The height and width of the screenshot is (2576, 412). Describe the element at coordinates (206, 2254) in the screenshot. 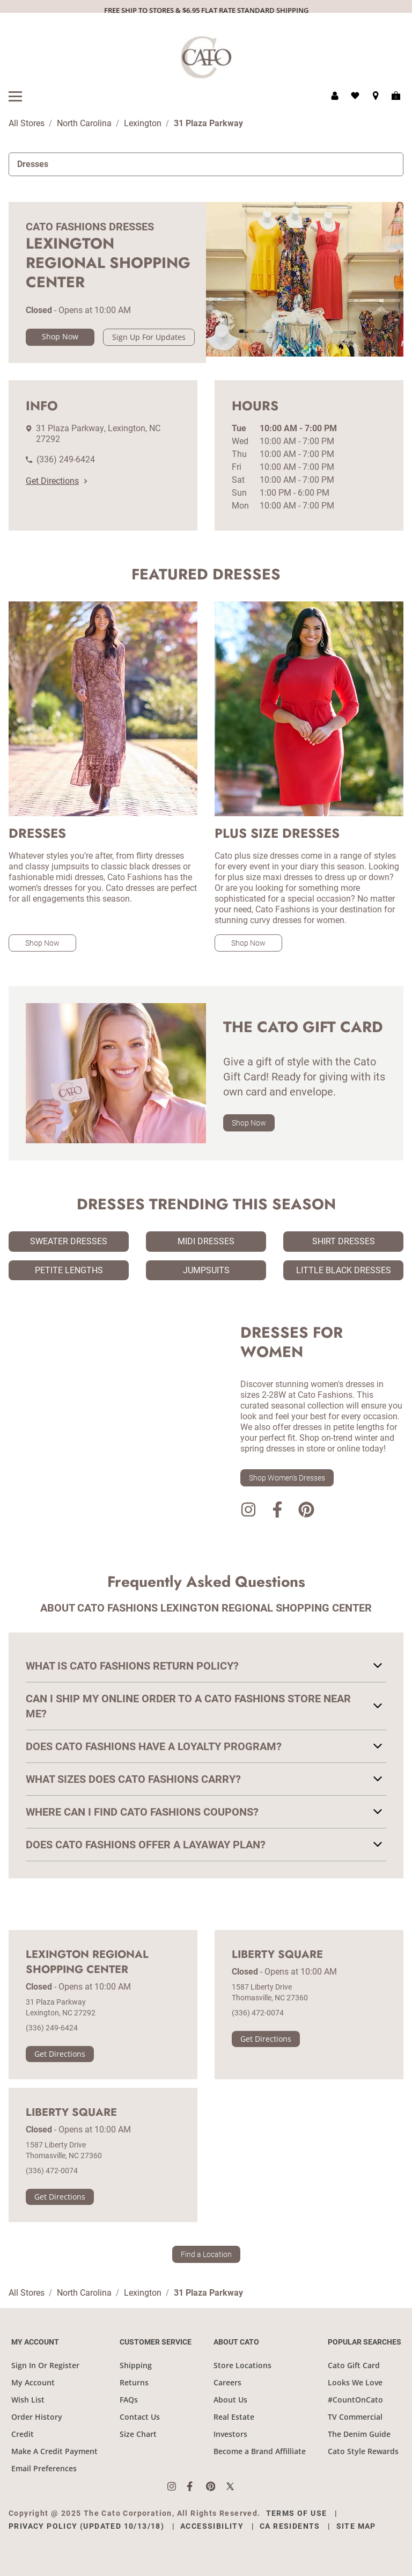

I see `Find a Location` at that location.